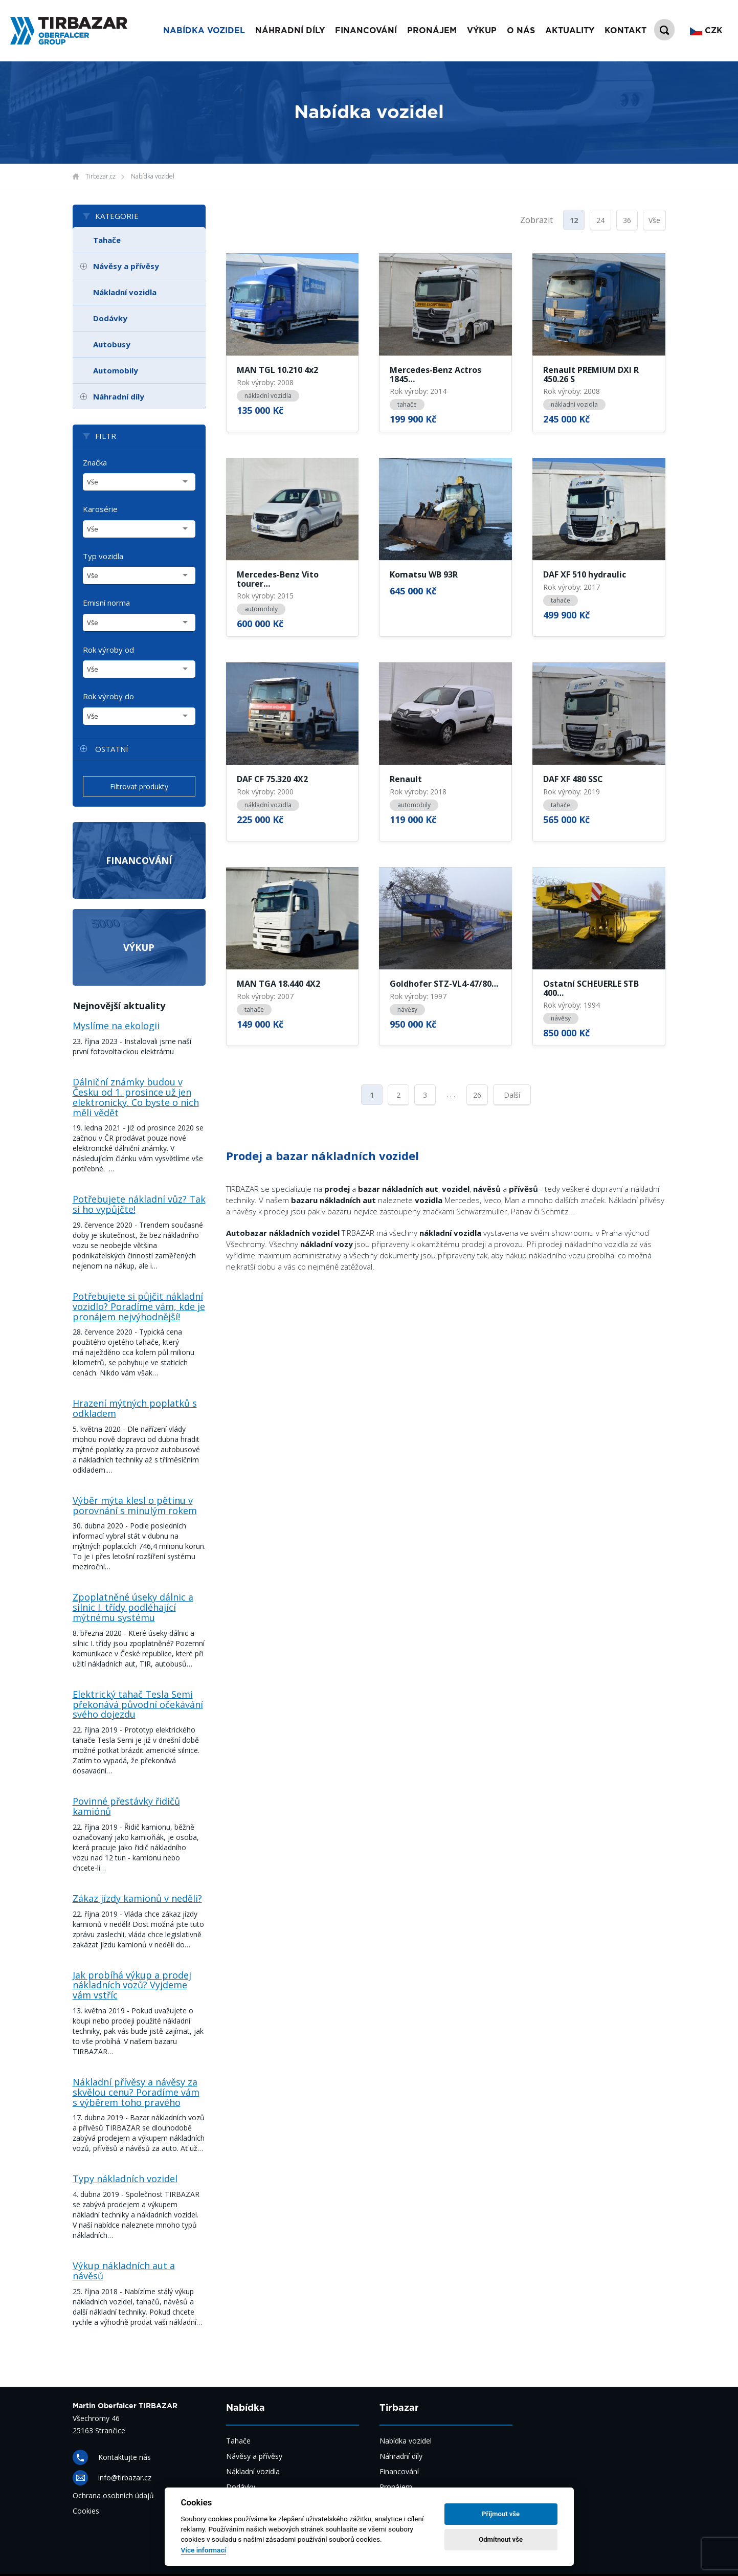 This screenshot has width=738, height=2576. I want to click on Rok výroby od, so click(108, 650).